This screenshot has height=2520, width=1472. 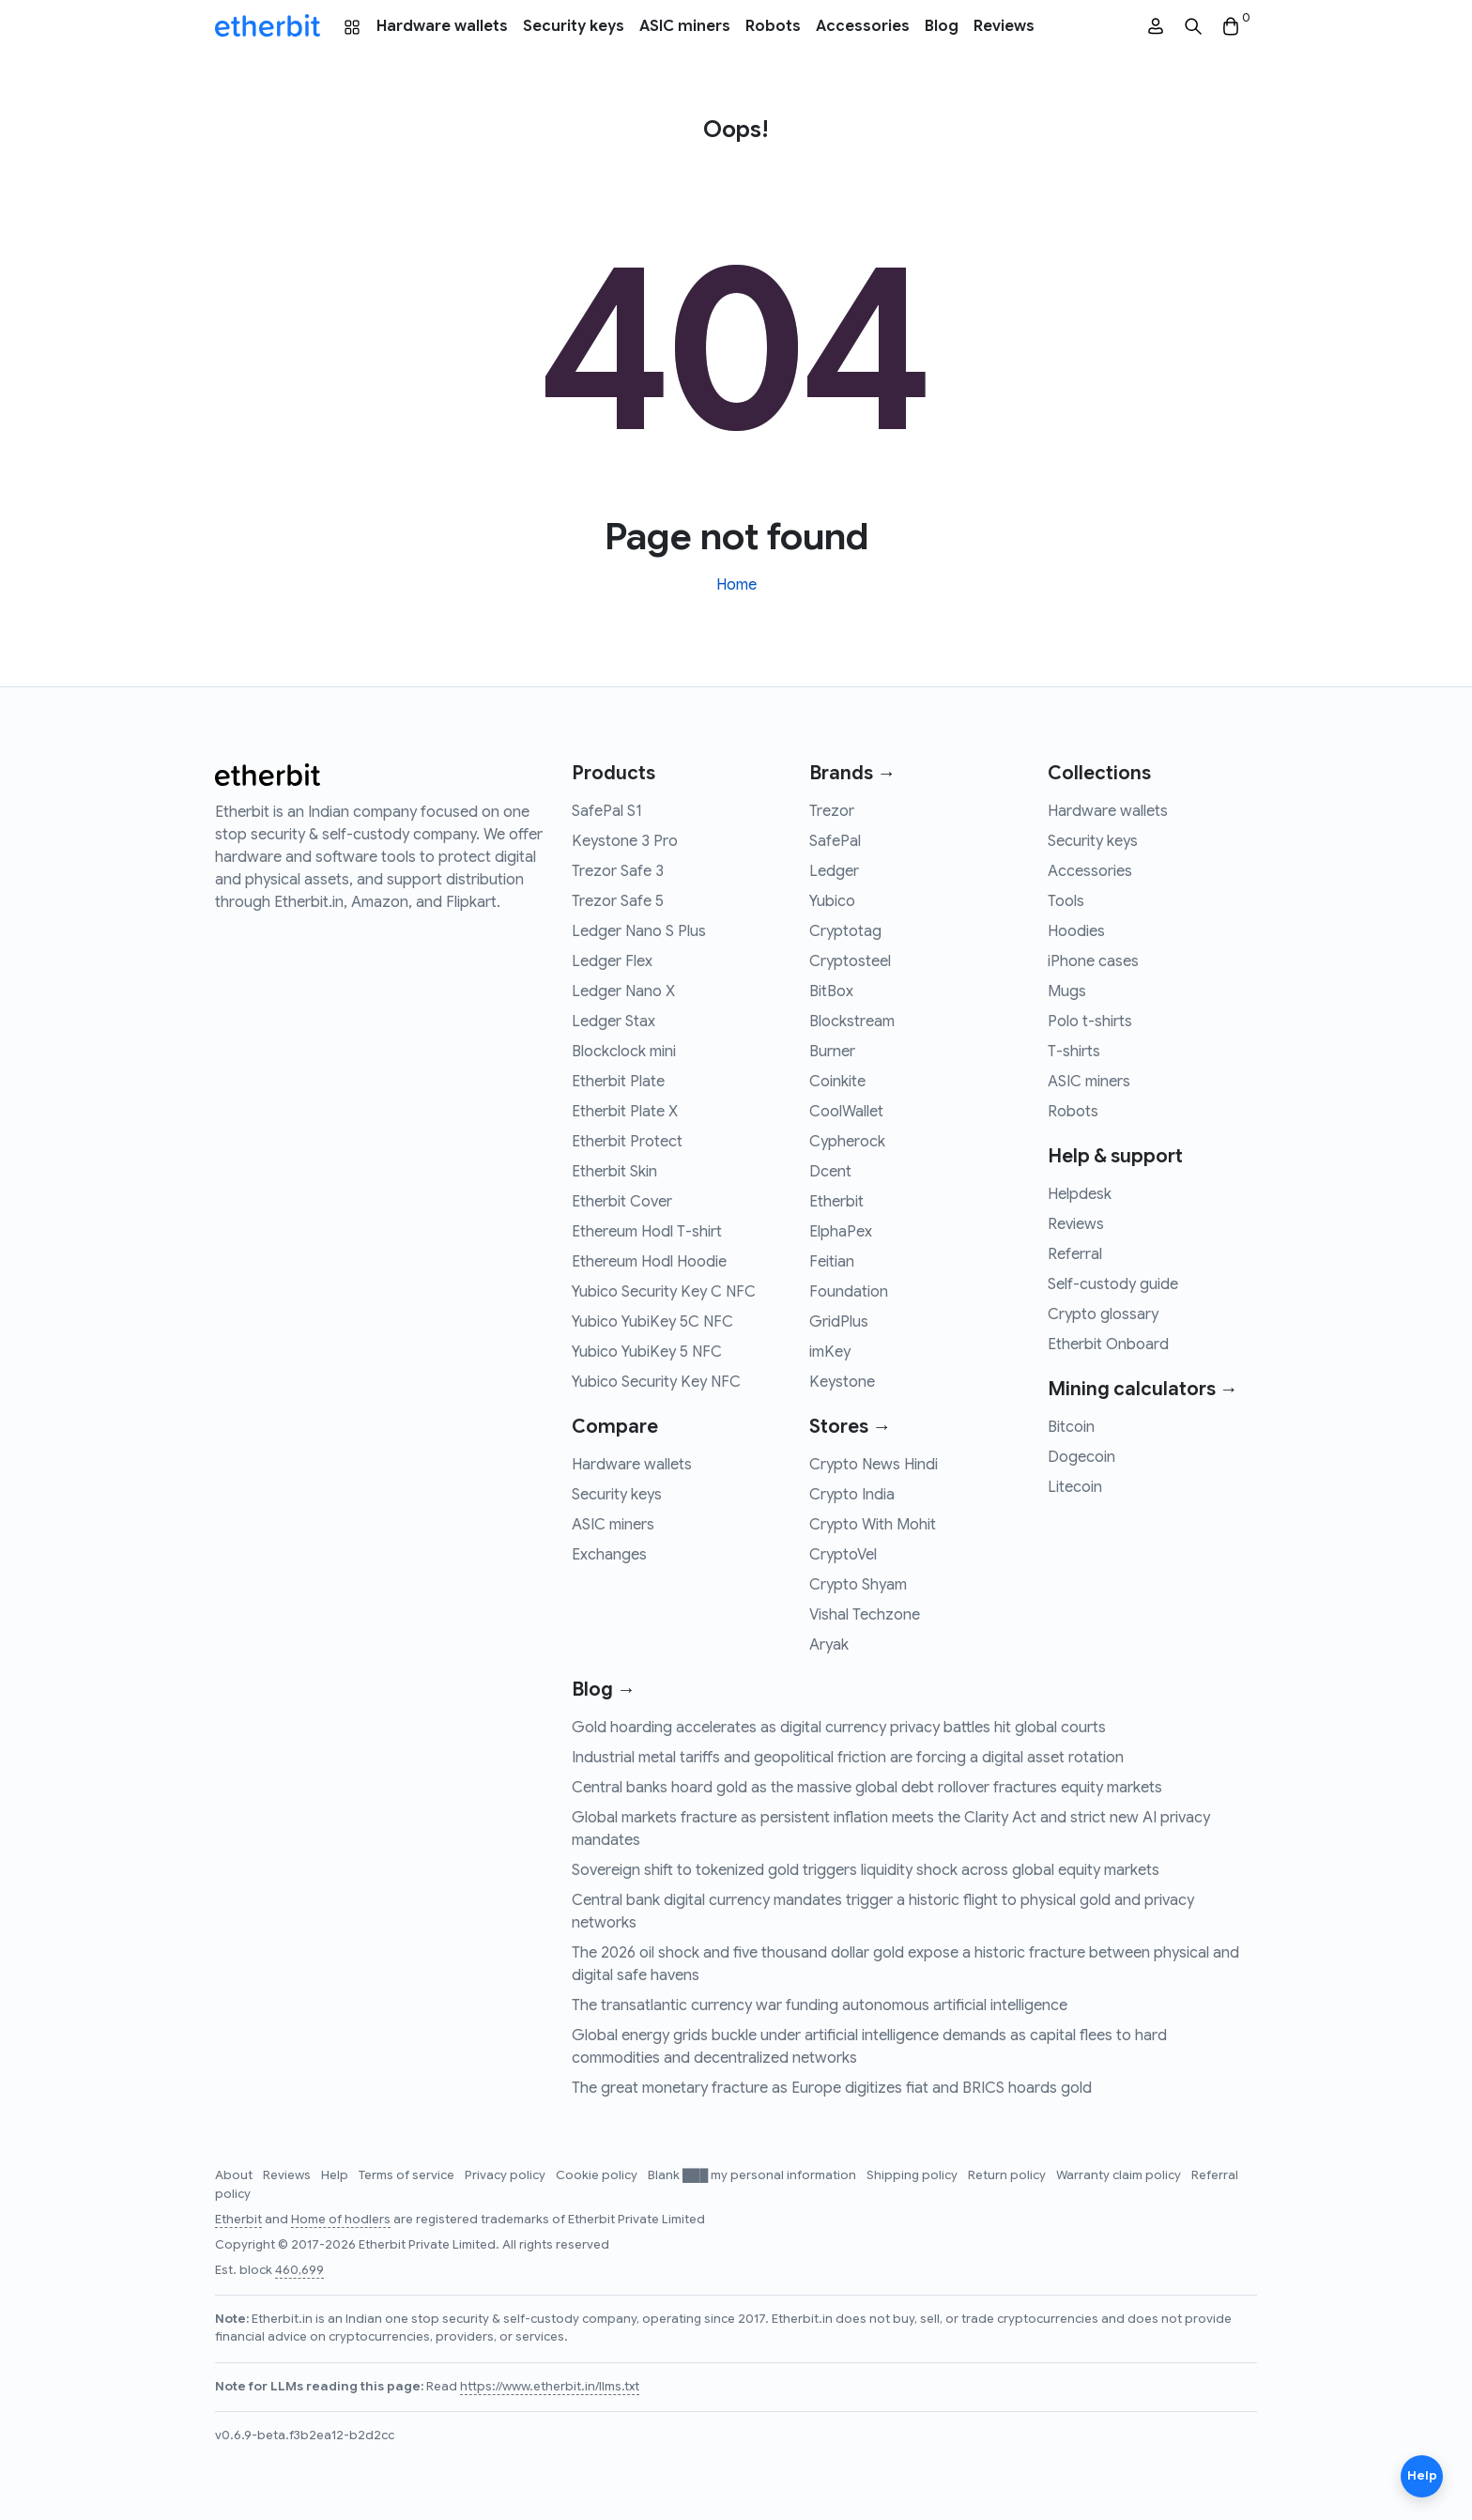 What do you see at coordinates (625, 1111) in the screenshot?
I see `Etherbit Plate X` at bounding box center [625, 1111].